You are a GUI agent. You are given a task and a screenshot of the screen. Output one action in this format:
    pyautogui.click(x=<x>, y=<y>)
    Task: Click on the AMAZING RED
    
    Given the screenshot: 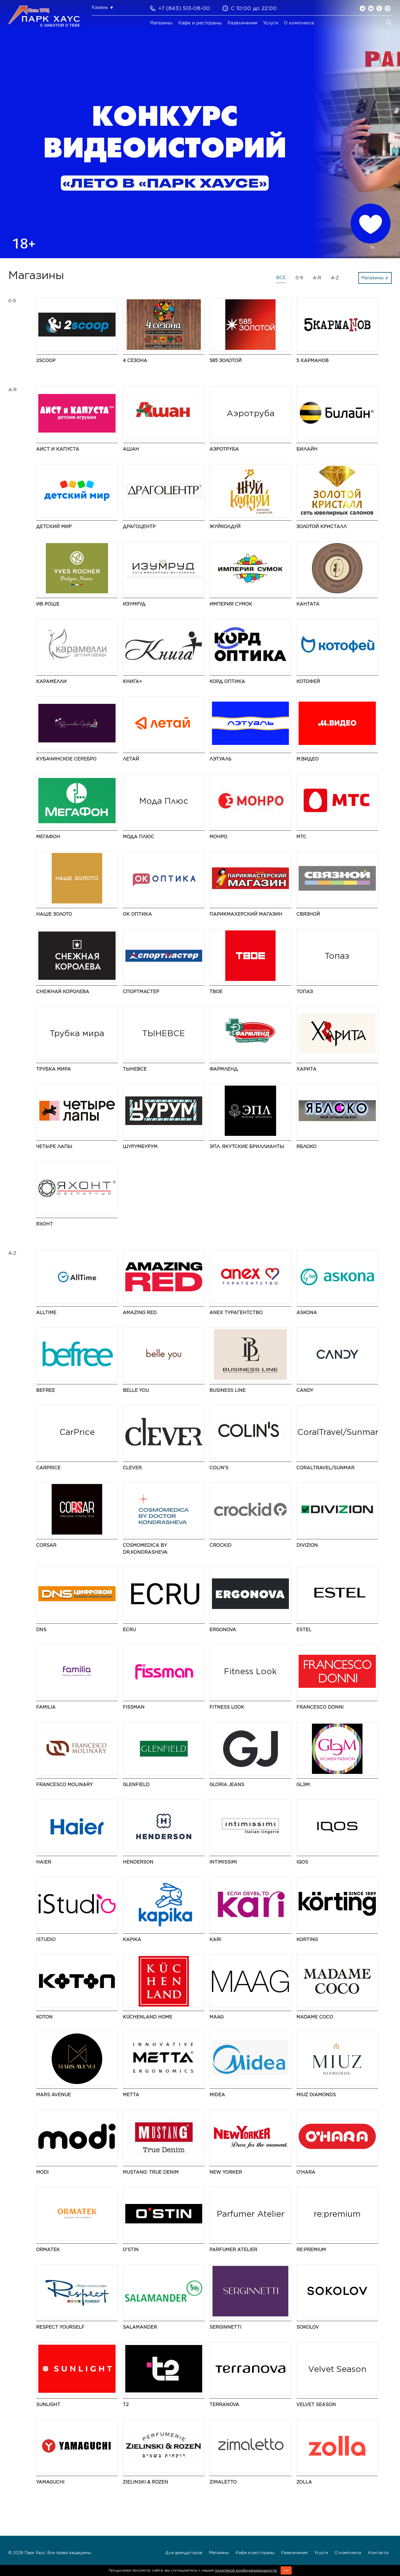 What is the action you would take?
    pyautogui.click(x=140, y=1312)
    